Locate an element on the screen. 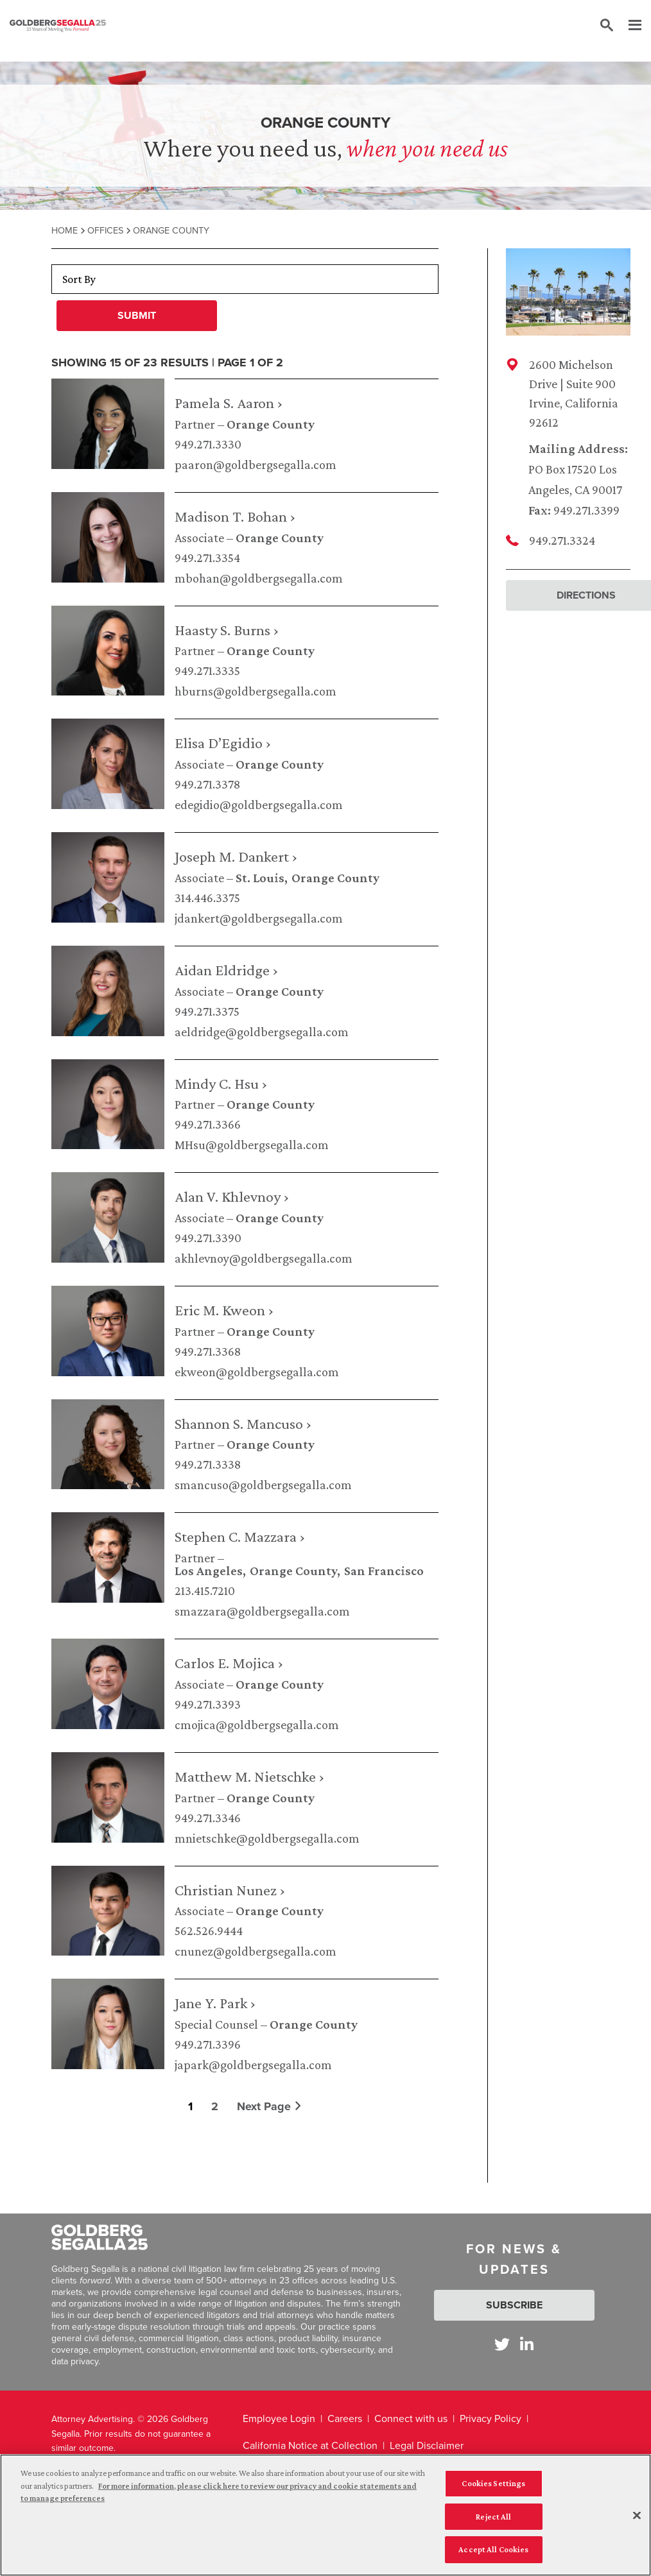  Reject All is located at coordinates (493, 2520).